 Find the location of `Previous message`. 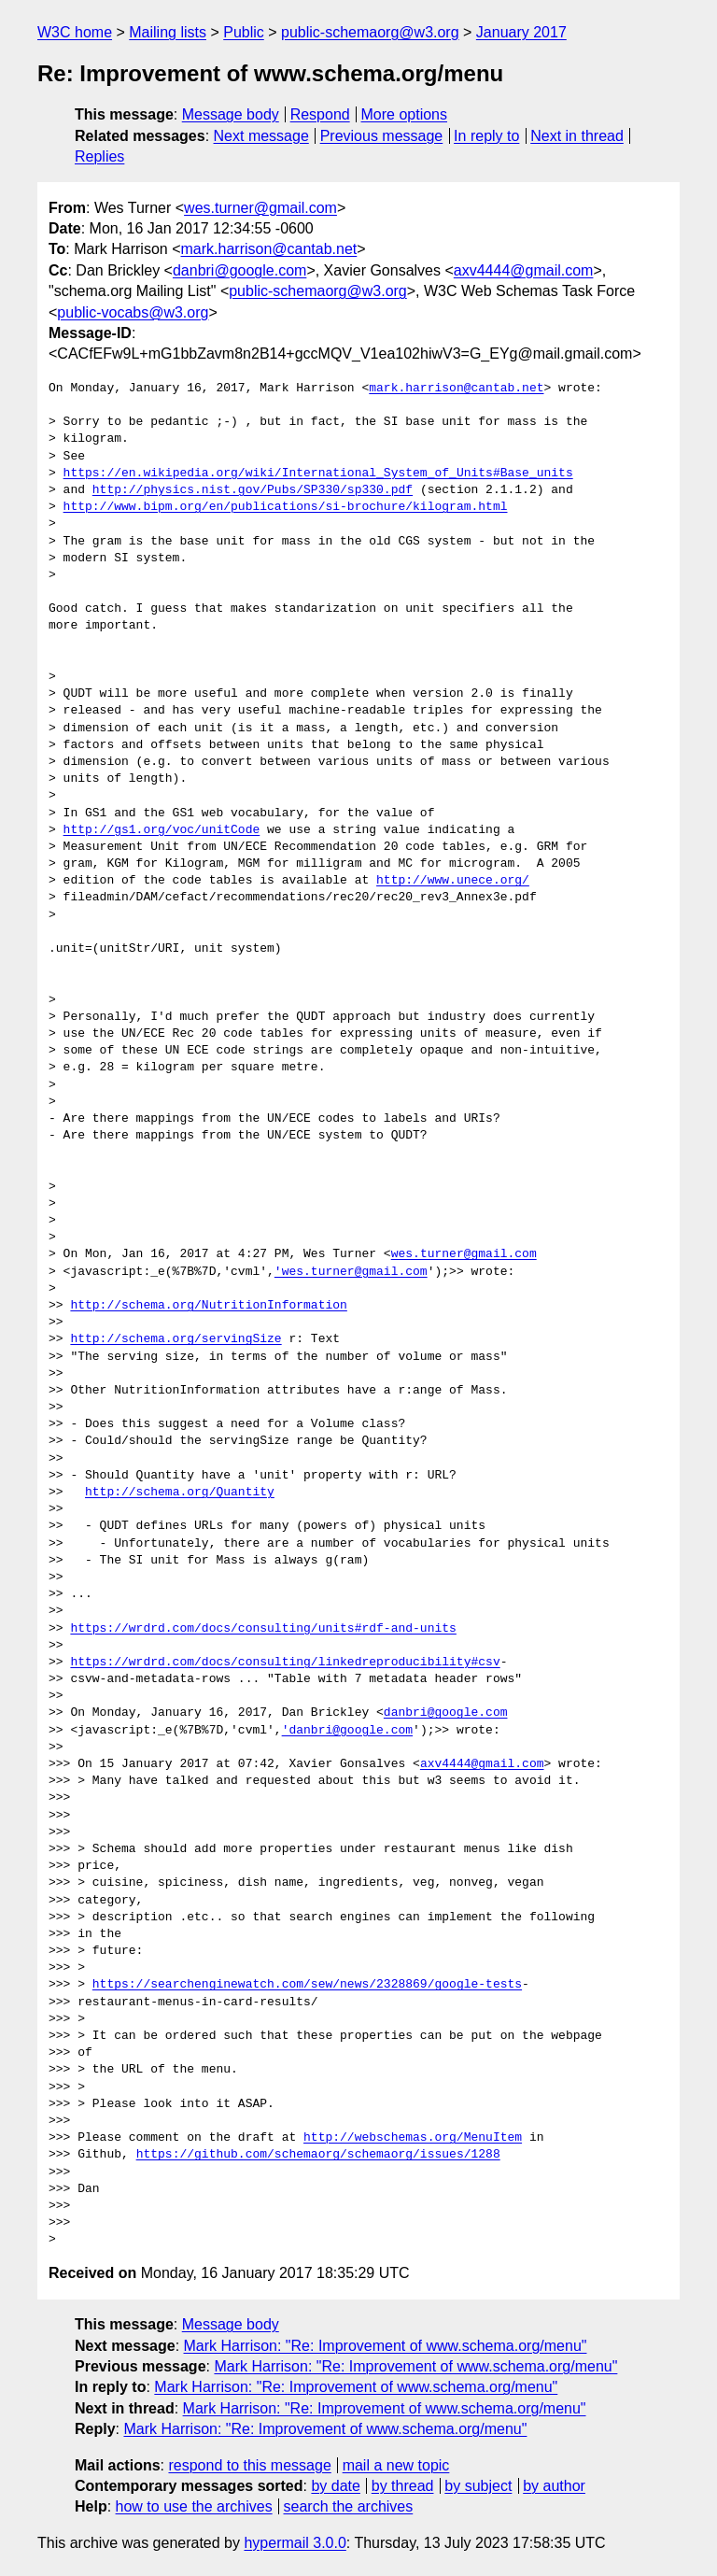

Previous message is located at coordinates (381, 136).